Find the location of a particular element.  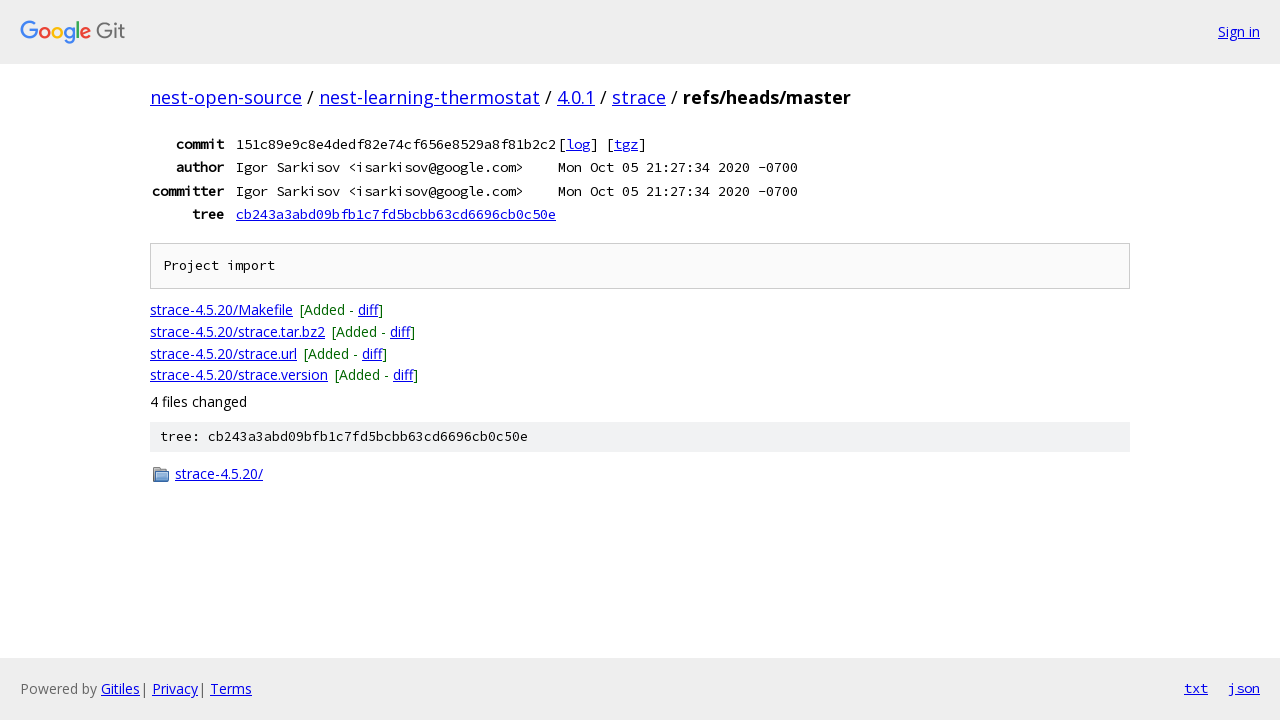

tgz is located at coordinates (626, 144).